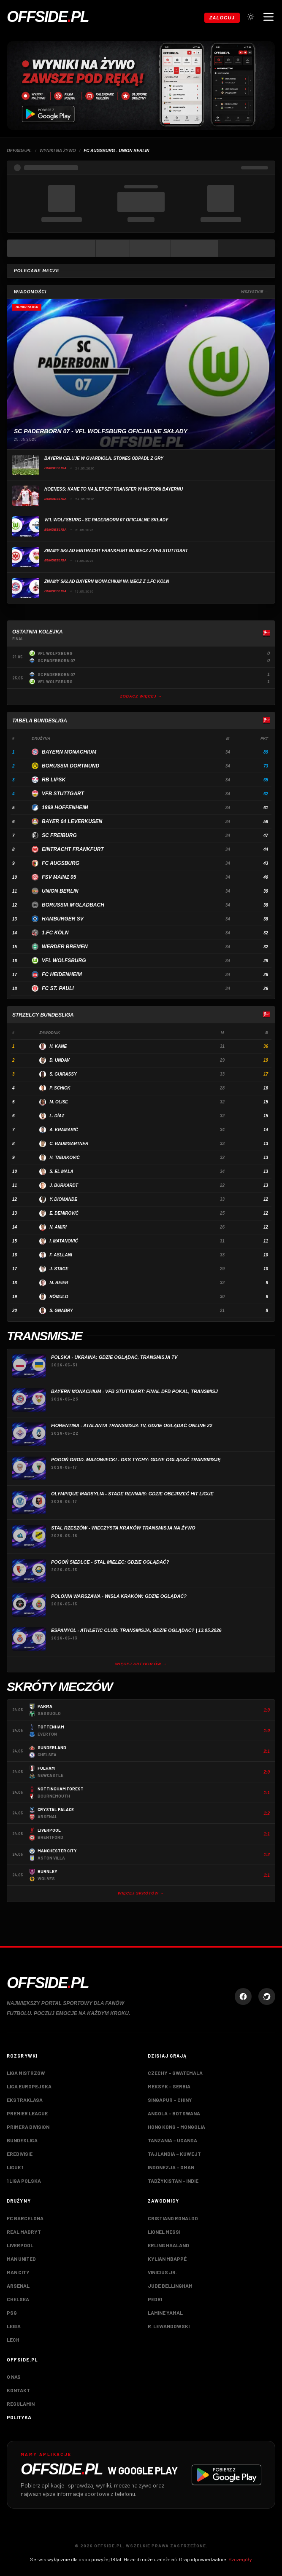  I want to click on Hamburger SV, so click(63, 919).